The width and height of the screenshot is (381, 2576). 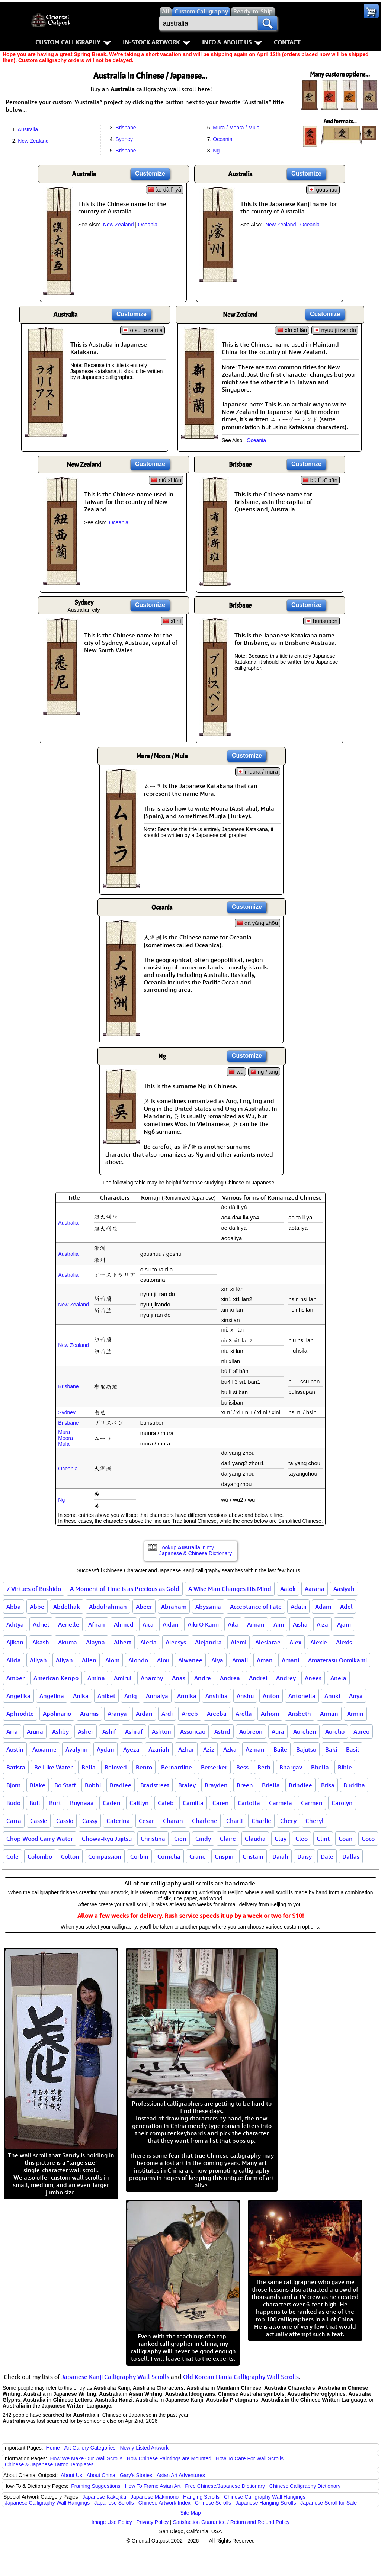 I want to click on Assuncao, so click(x=192, y=1731).